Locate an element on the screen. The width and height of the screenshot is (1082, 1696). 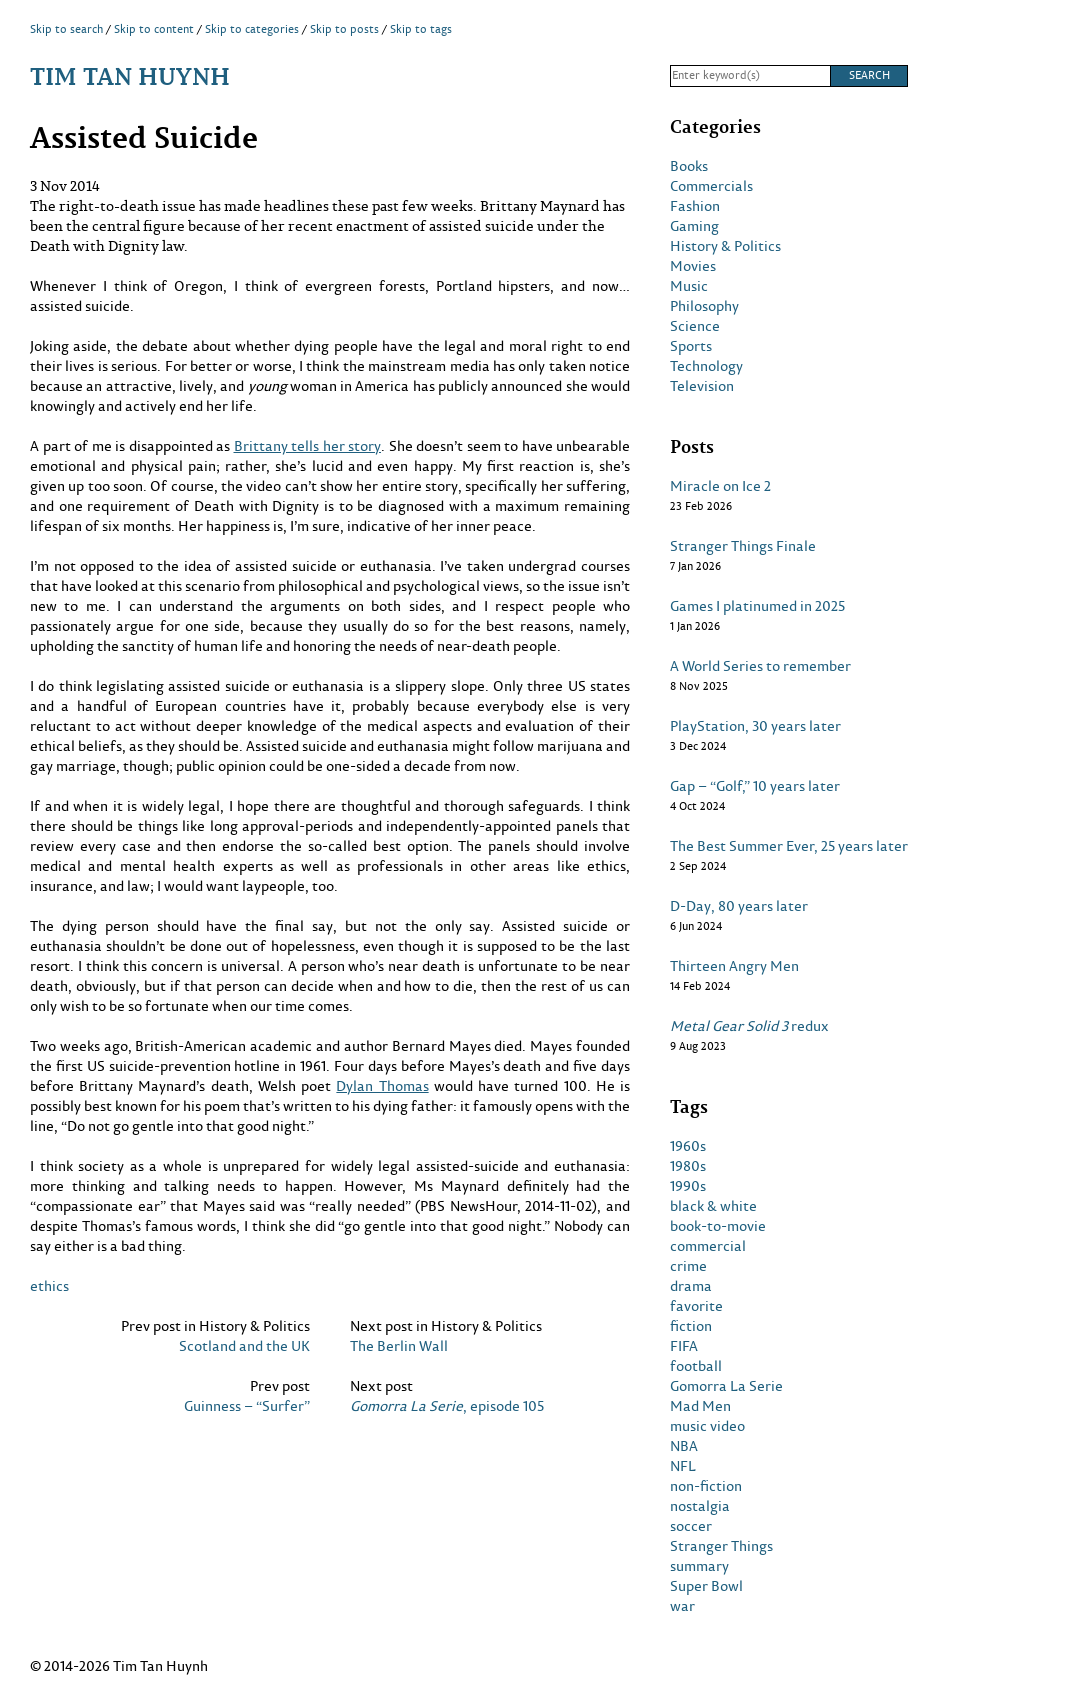
football is located at coordinates (696, 1366).